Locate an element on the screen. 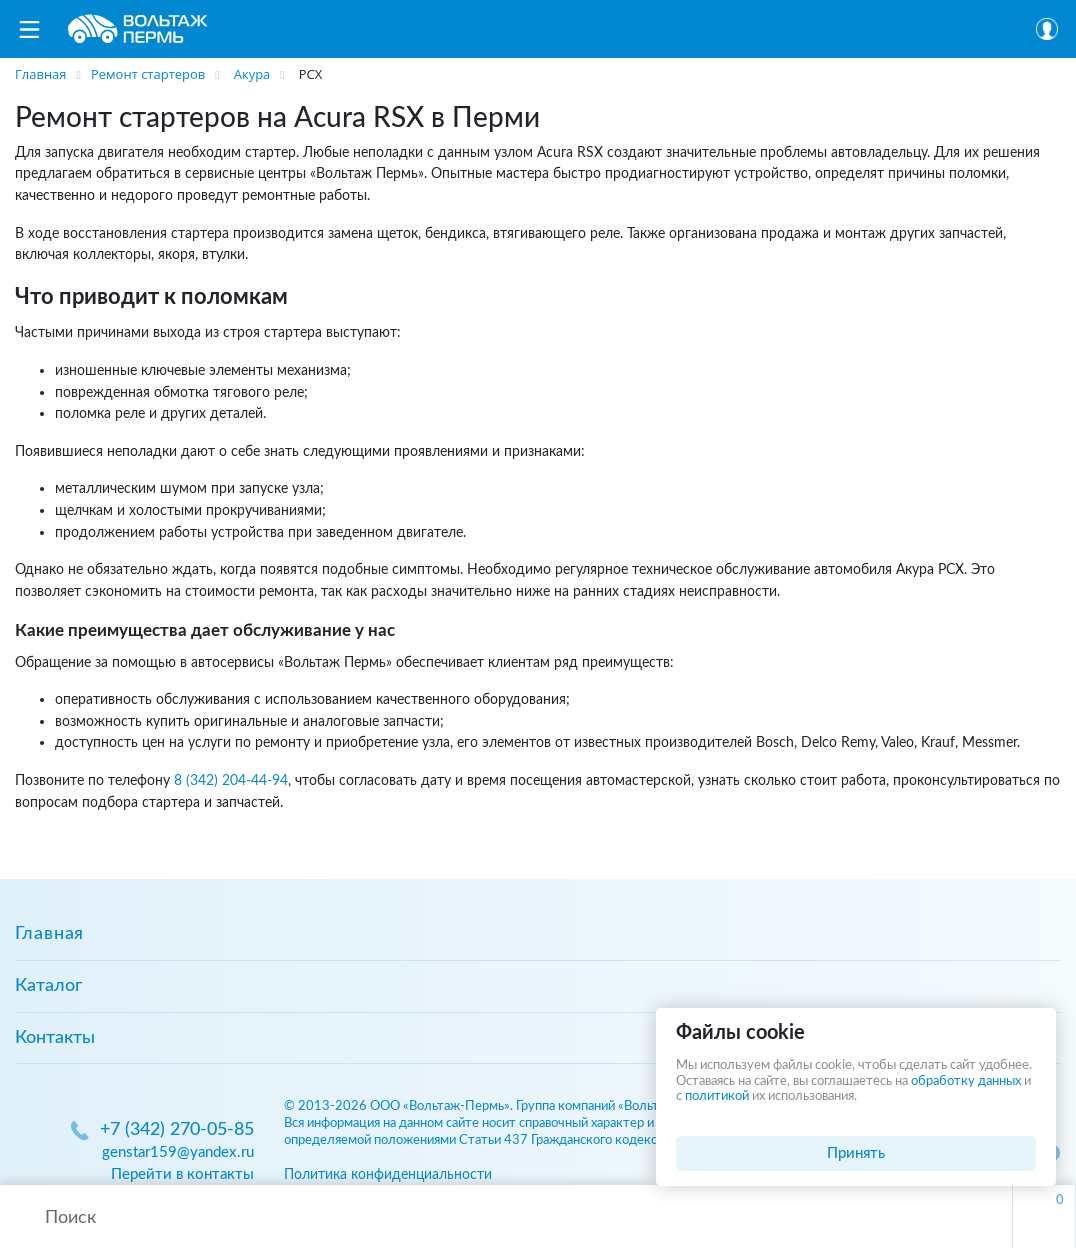  Каталог is located at coordinates (48, 986).